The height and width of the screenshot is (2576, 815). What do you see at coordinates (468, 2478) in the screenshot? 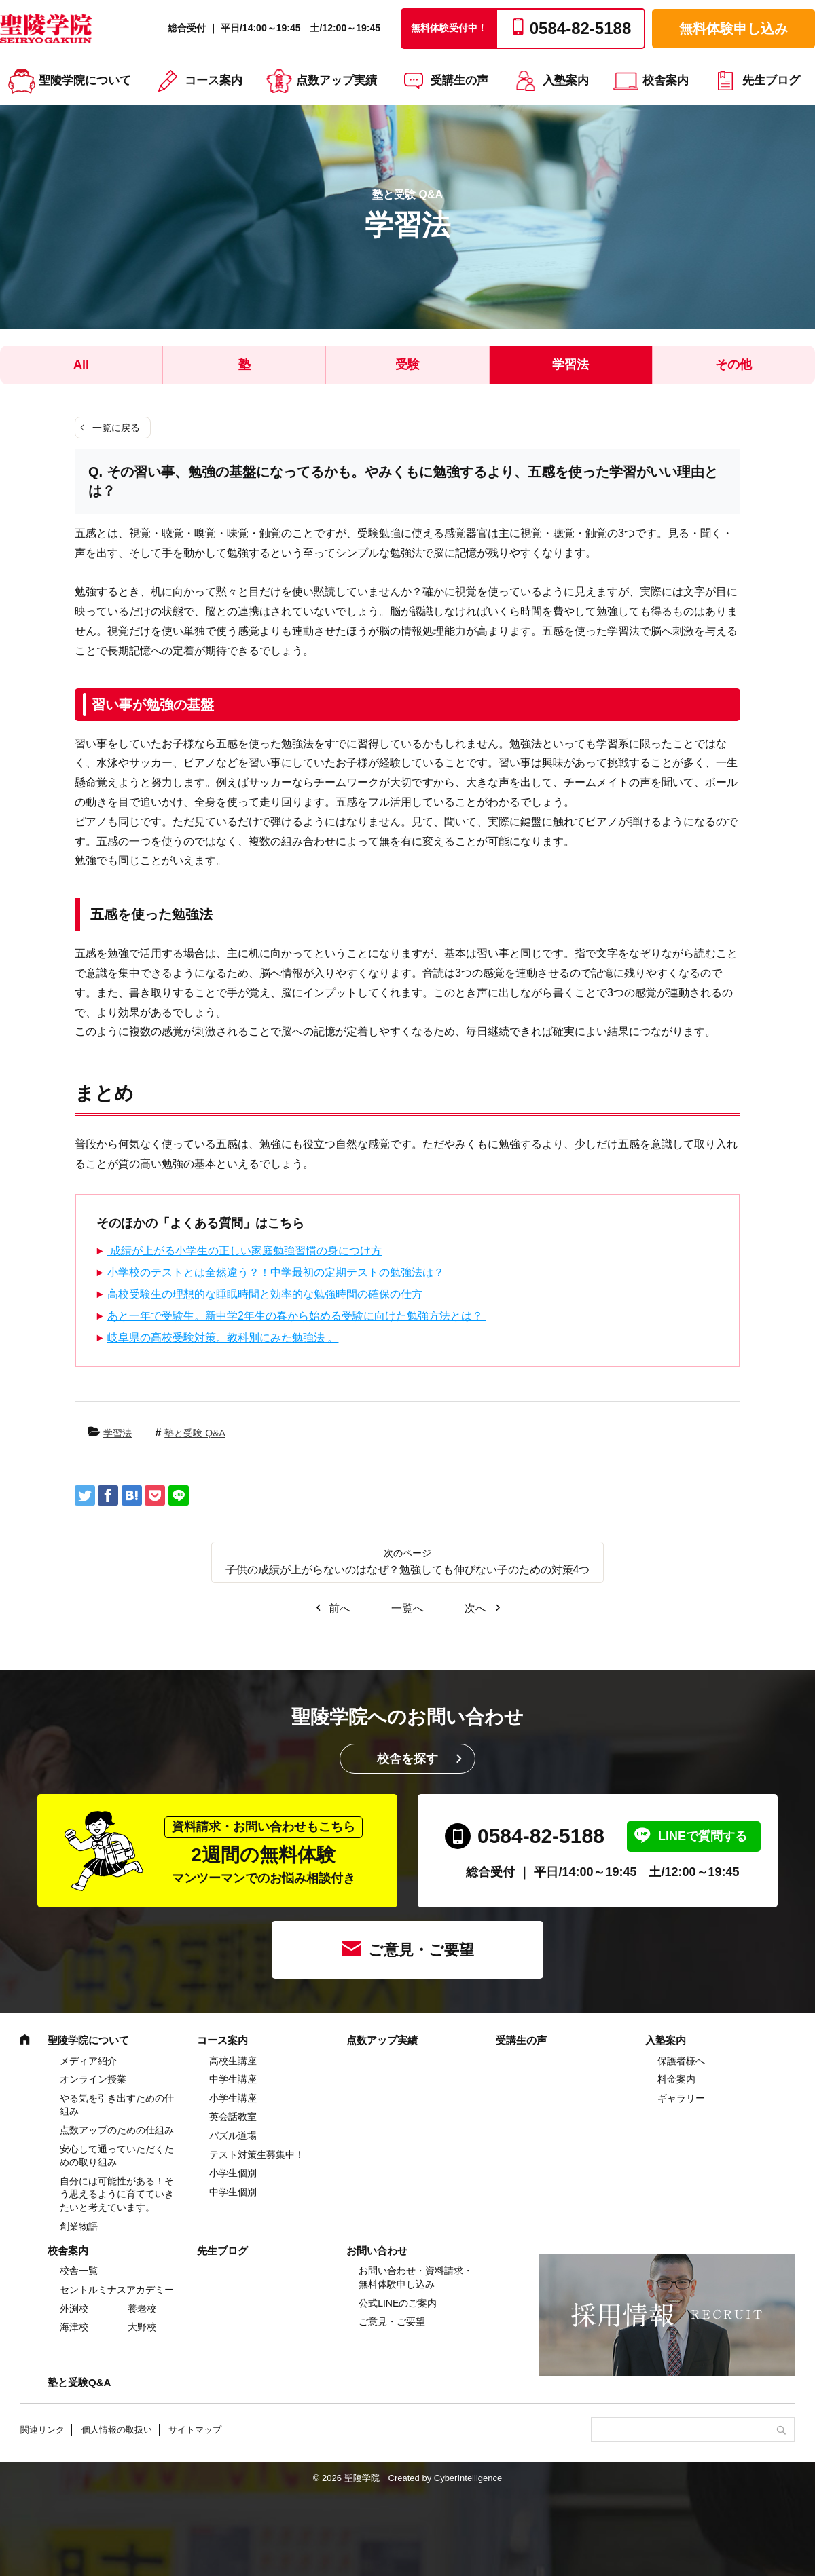
I see `CyberIntelligence` at bounding box center [468, 2478].